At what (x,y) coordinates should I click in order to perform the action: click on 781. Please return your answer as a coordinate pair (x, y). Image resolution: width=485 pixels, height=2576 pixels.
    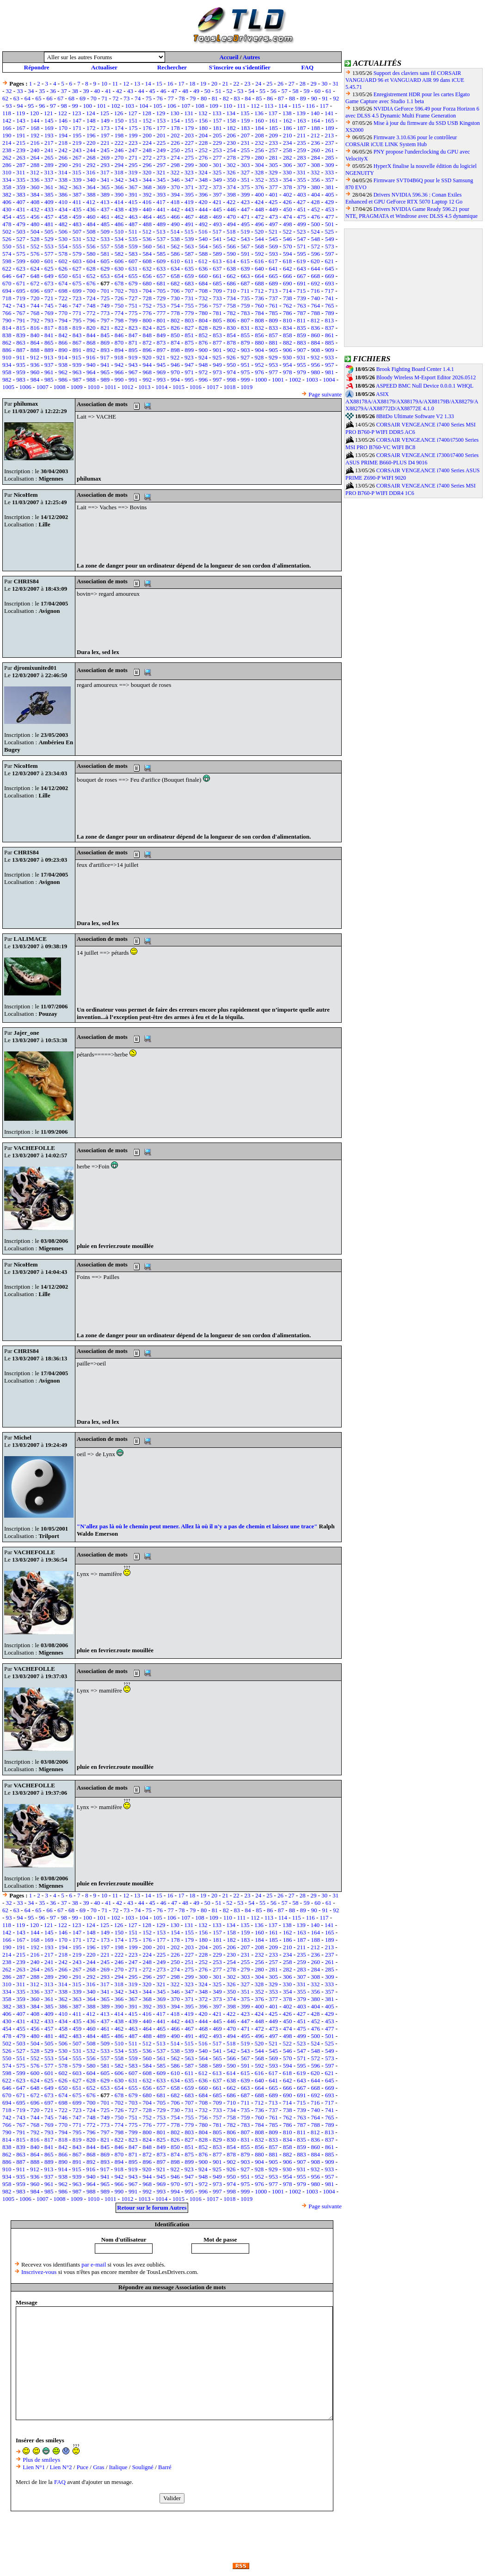
    Looking at the image, I should click on (217, 312).